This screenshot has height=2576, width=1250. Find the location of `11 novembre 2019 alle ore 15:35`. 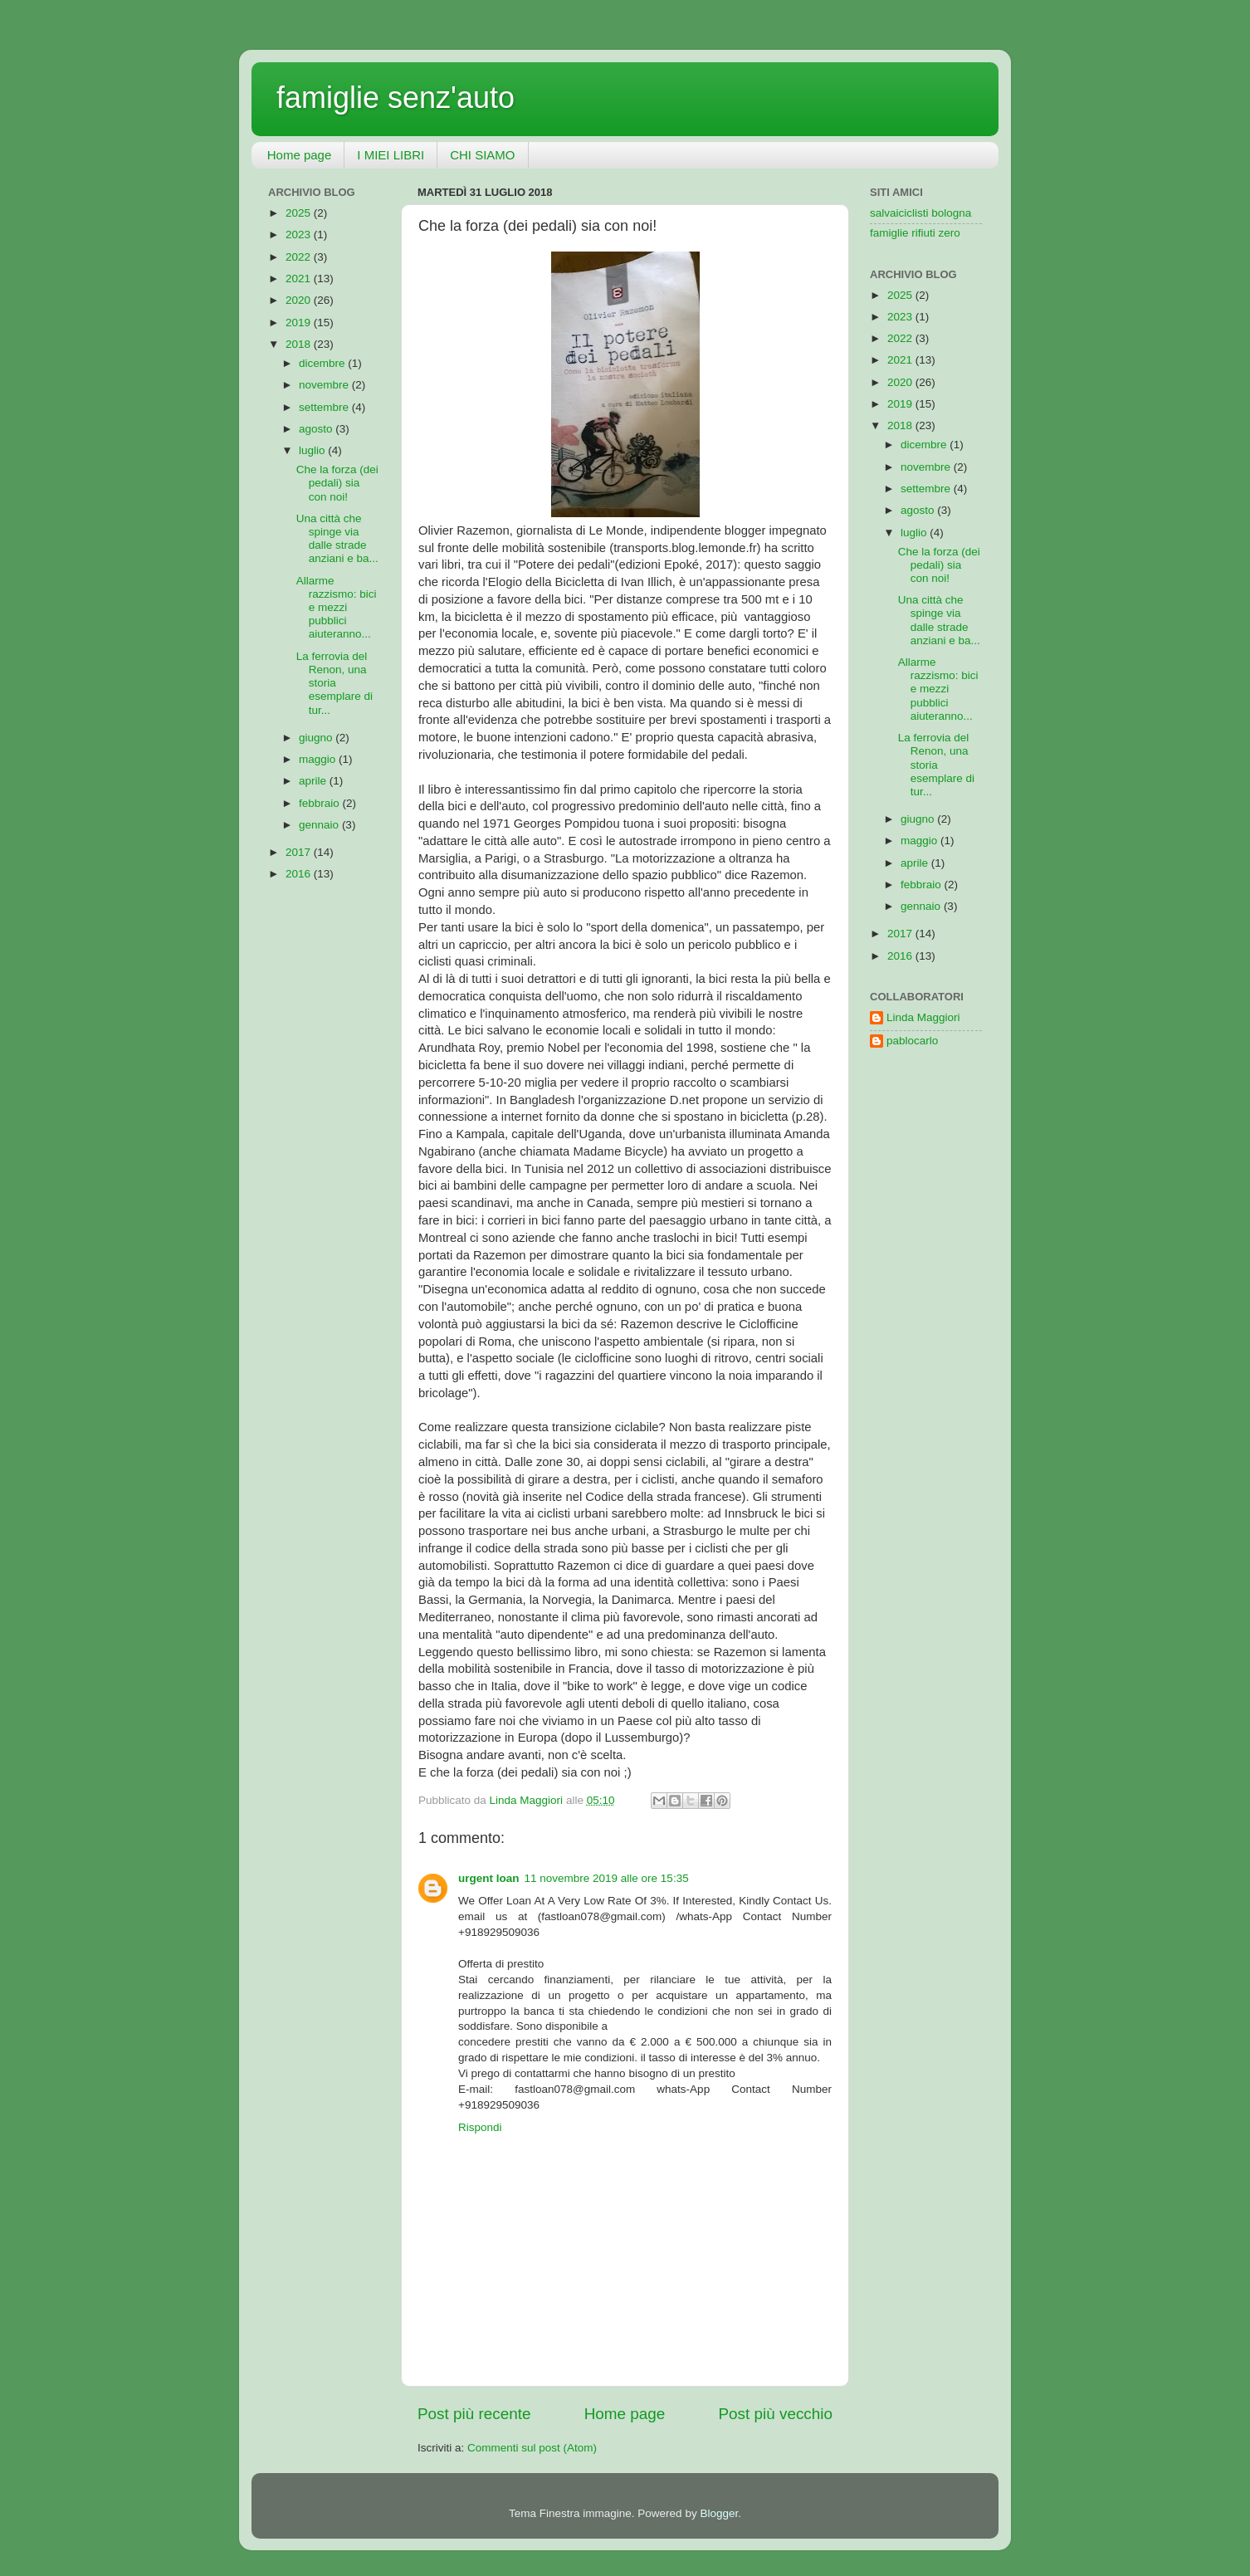

11 novembre 2019 alle ore 15:35 is located at coordinates (607, 1878).